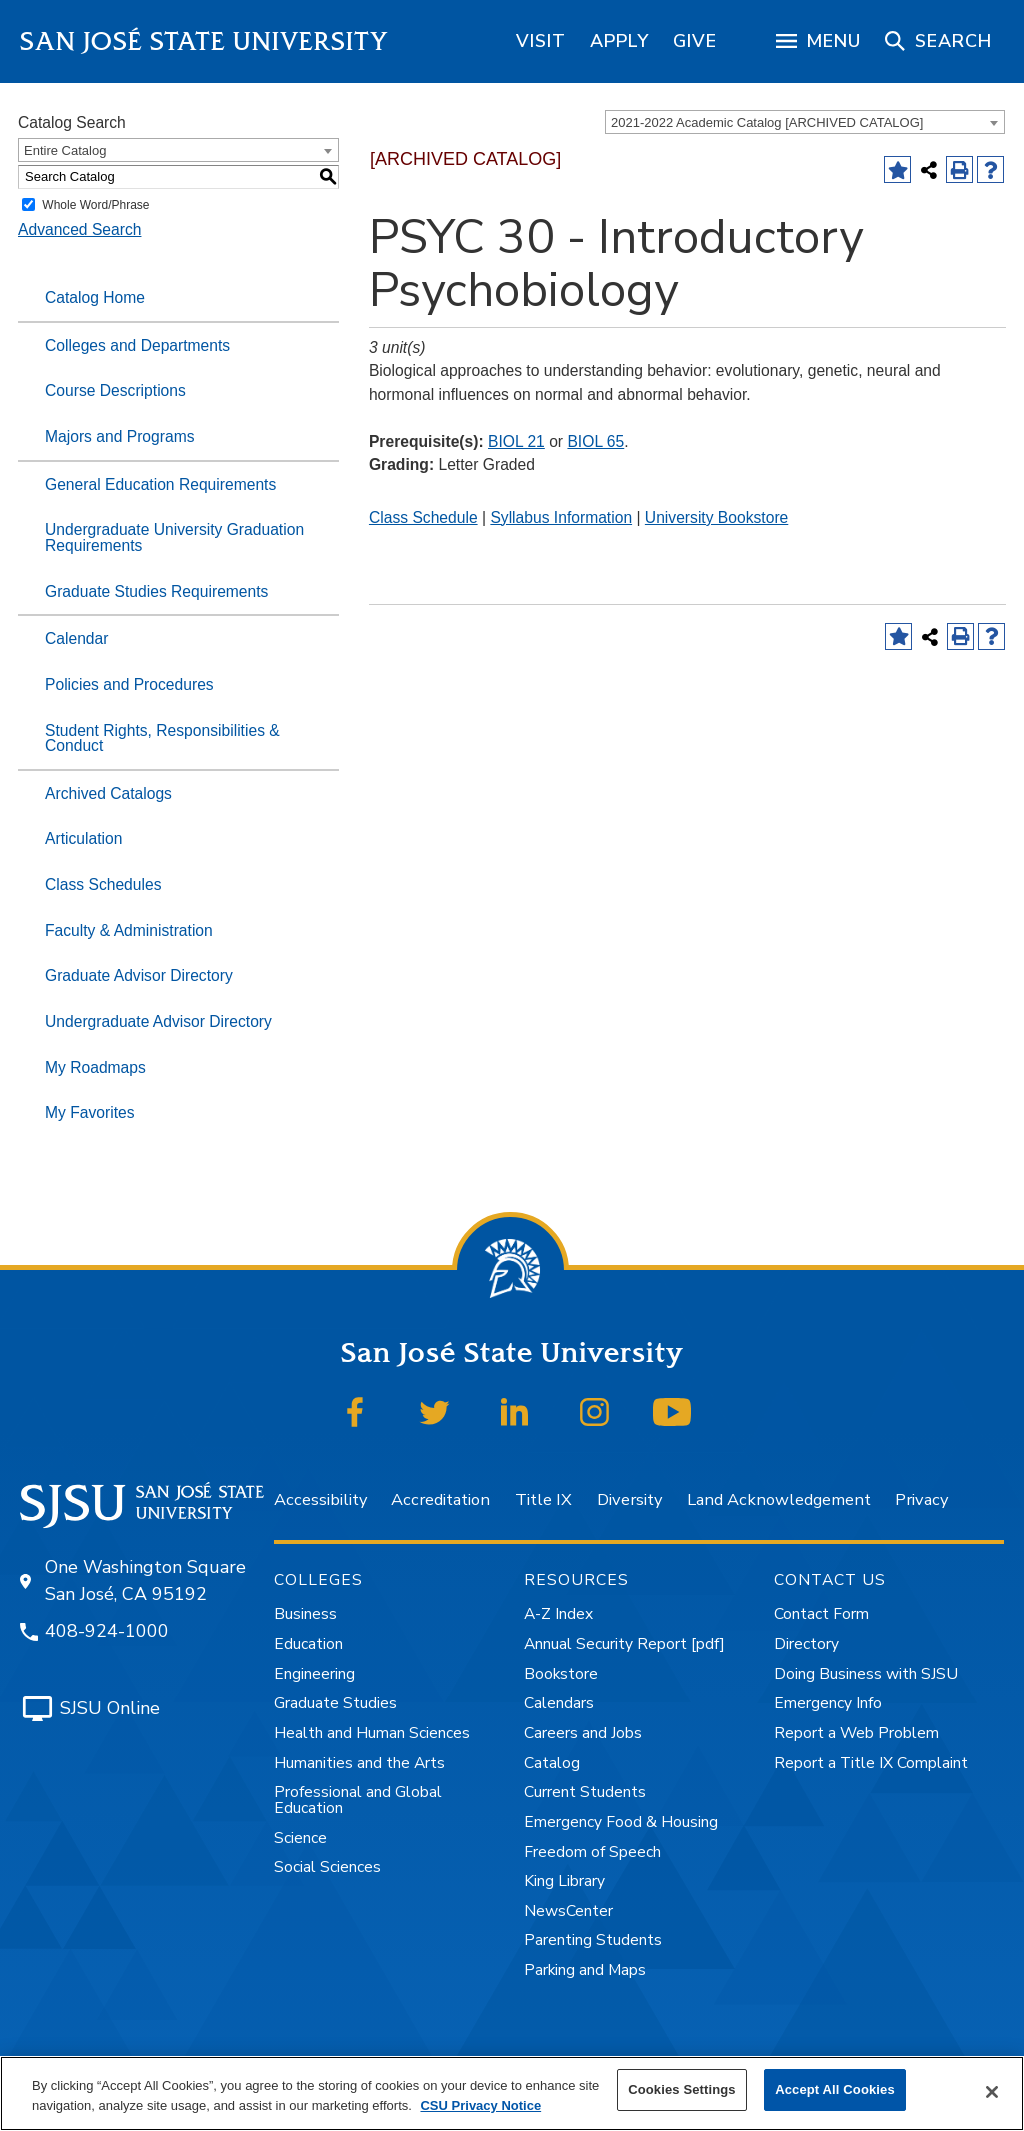 This screenshot has height=2131, width=1024. I want to click on Graduate Studies Requirements, so click(156, 591).